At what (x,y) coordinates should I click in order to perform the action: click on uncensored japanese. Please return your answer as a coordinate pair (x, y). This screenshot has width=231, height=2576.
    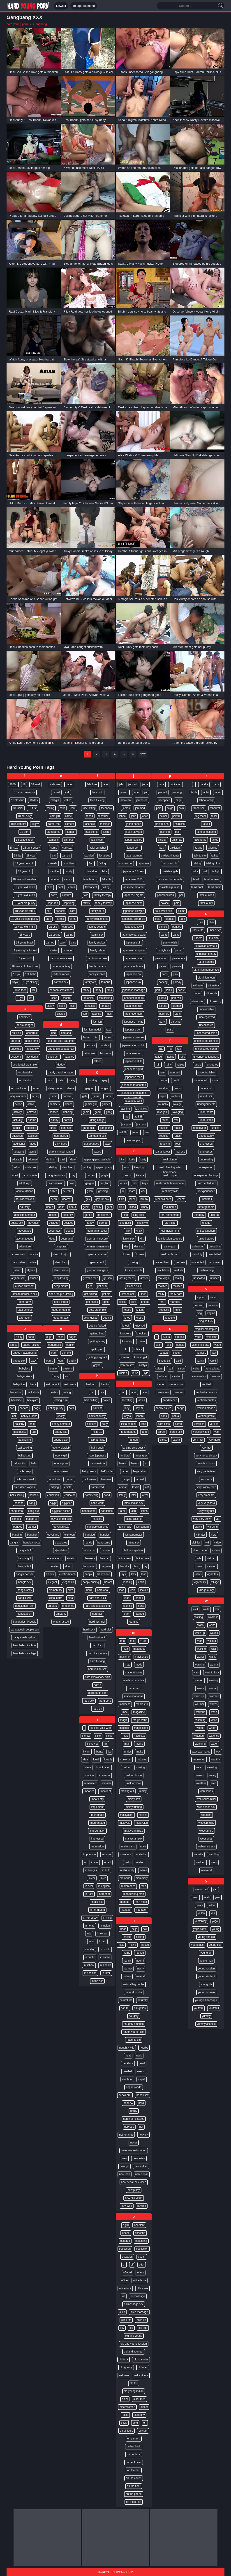
    Looking at the image, I should click on (206, 1056).